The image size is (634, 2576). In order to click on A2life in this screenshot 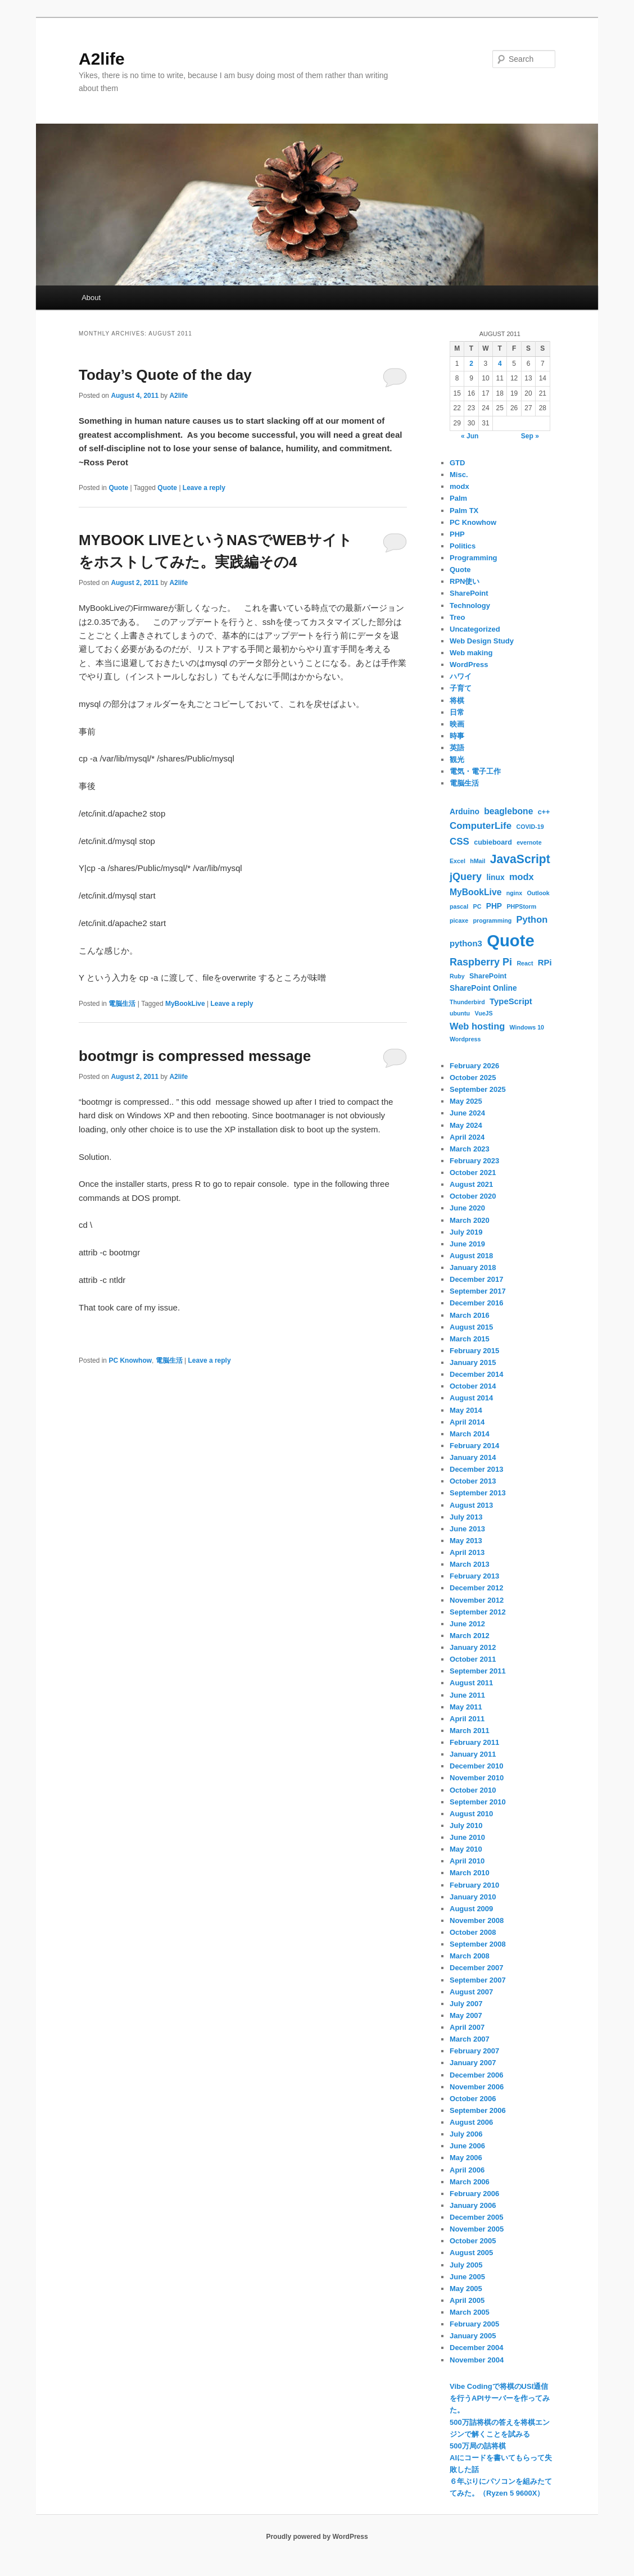, I will do `click(102, 58)`.